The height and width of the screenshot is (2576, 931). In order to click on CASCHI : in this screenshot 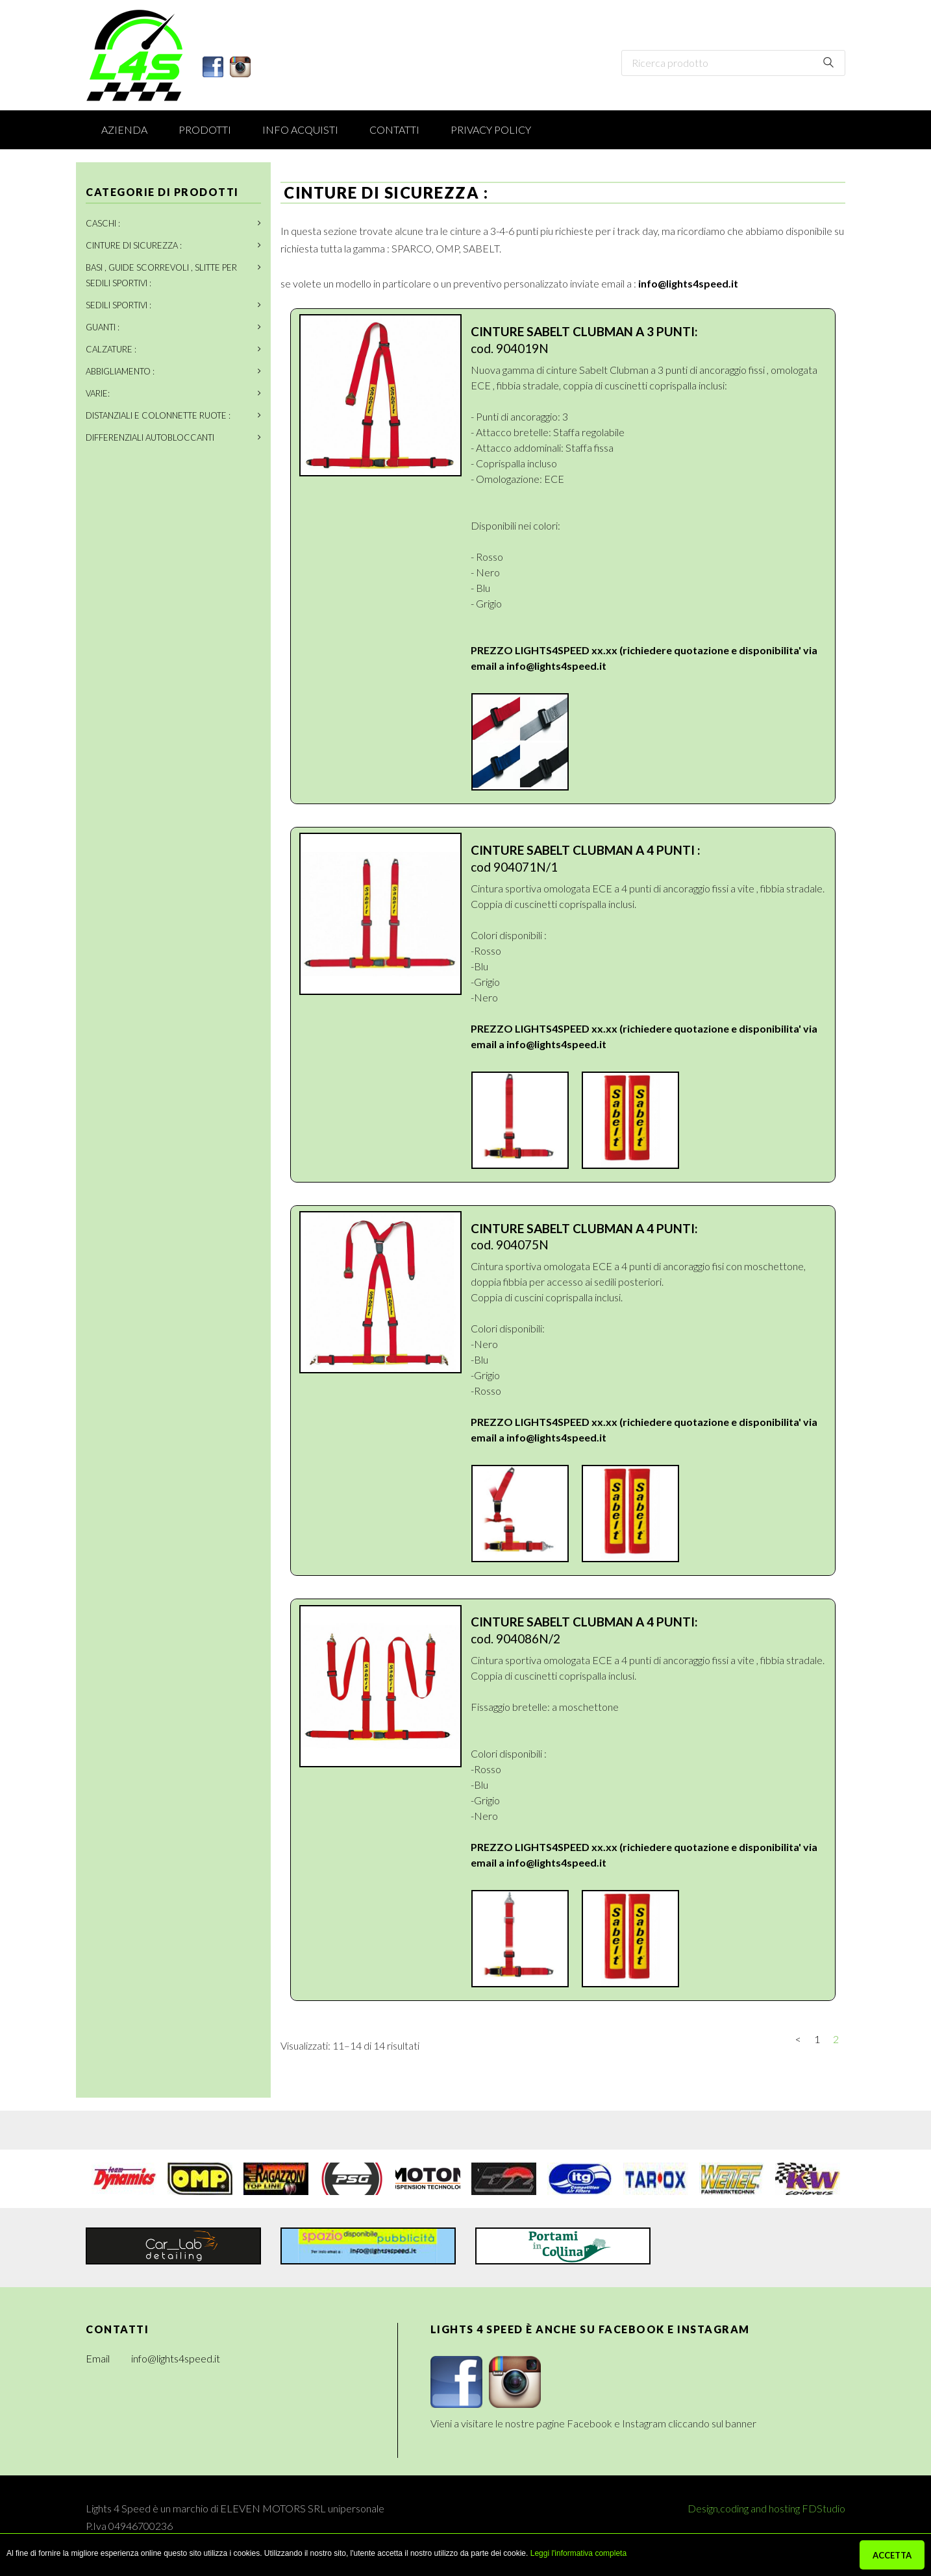, I will do `click(103, 223)`.